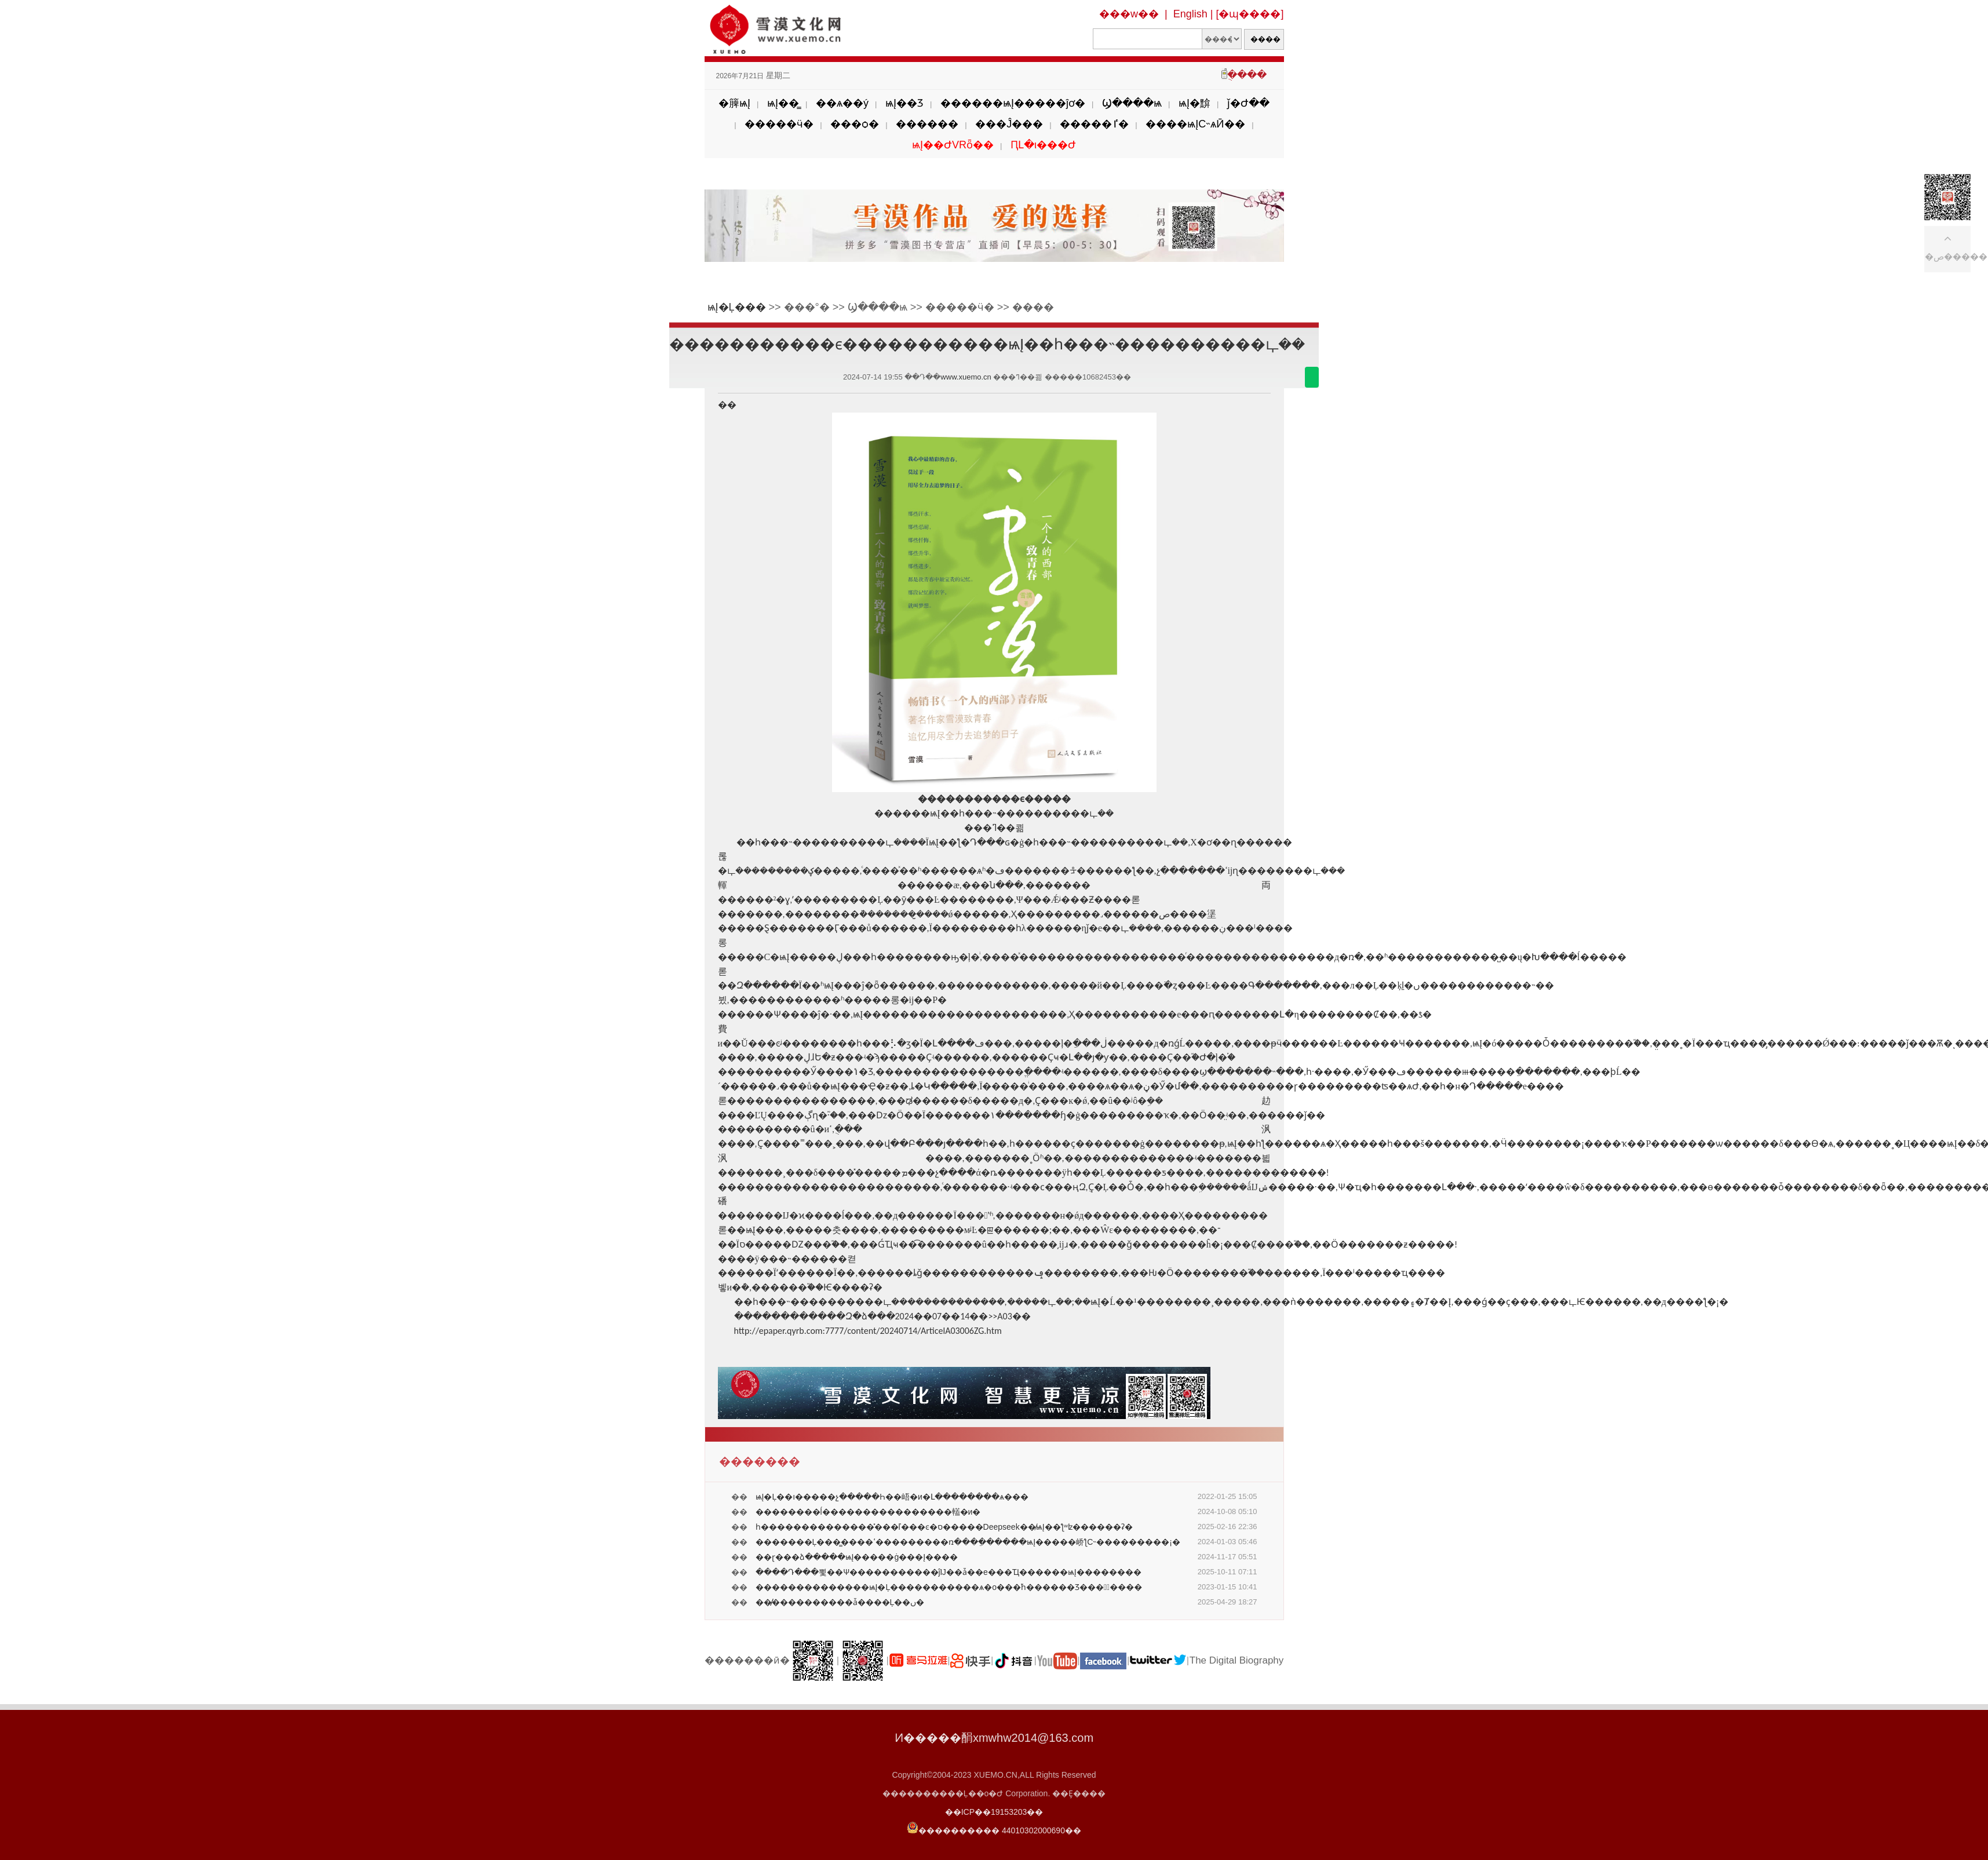 The width and height of the screenshot is (1988, 1860). Describe the element at coordinates (1190, 14) in the screenshot. I see `English` at that location.